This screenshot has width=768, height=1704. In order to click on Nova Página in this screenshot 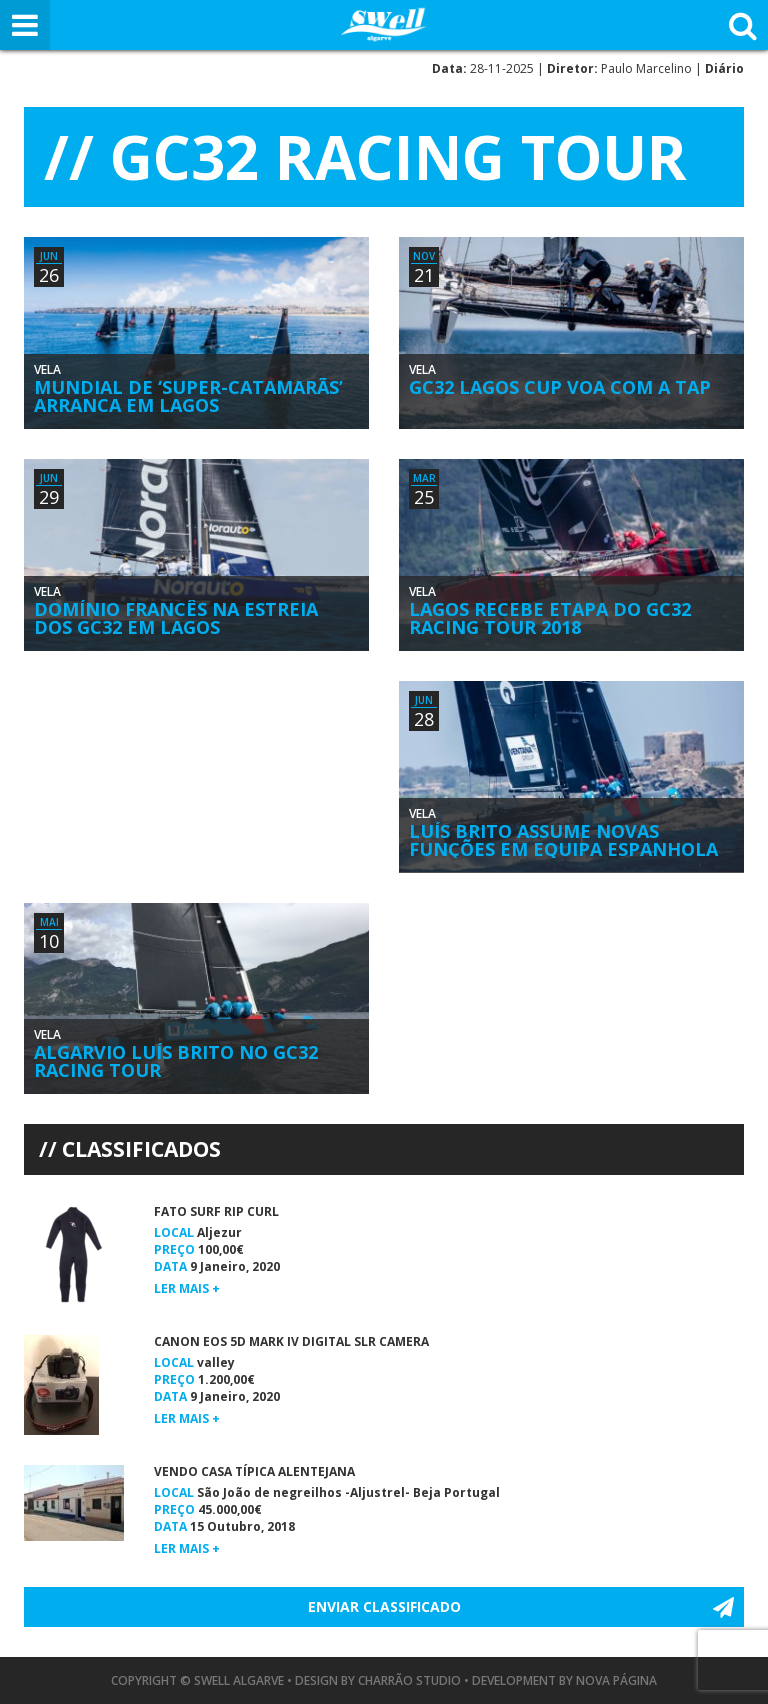, I will do `click(616, 1680)`.